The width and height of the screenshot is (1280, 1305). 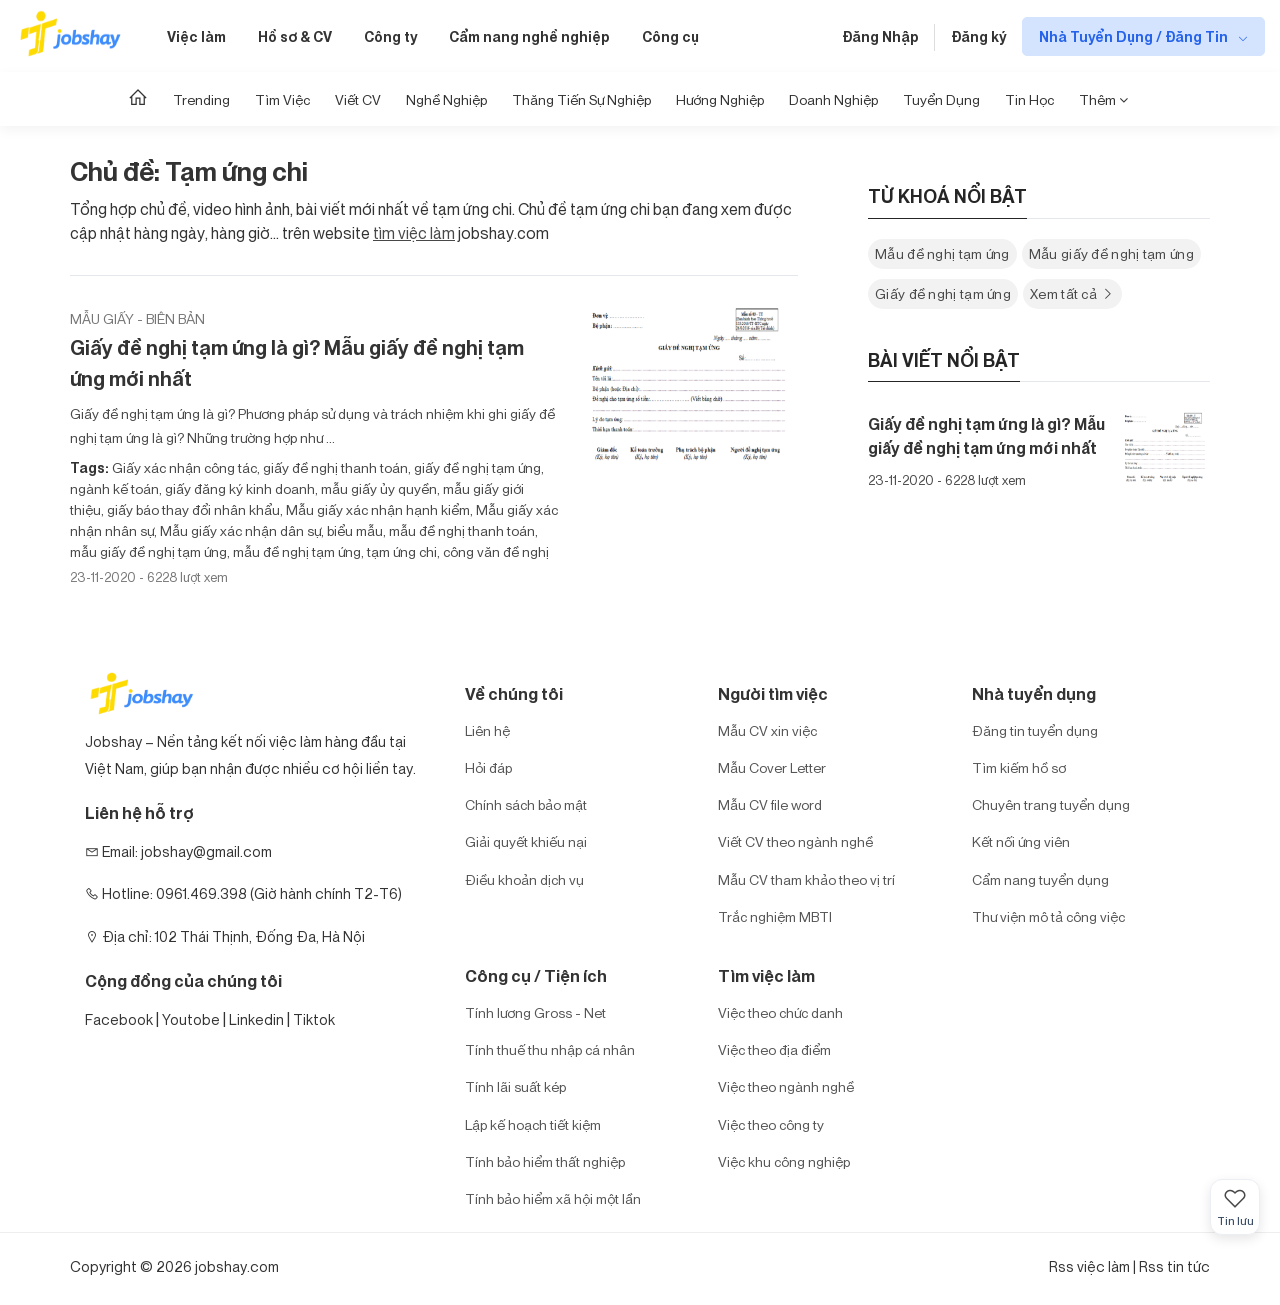 I want to click on Hỏi đáp, so click(x=488, y=767).